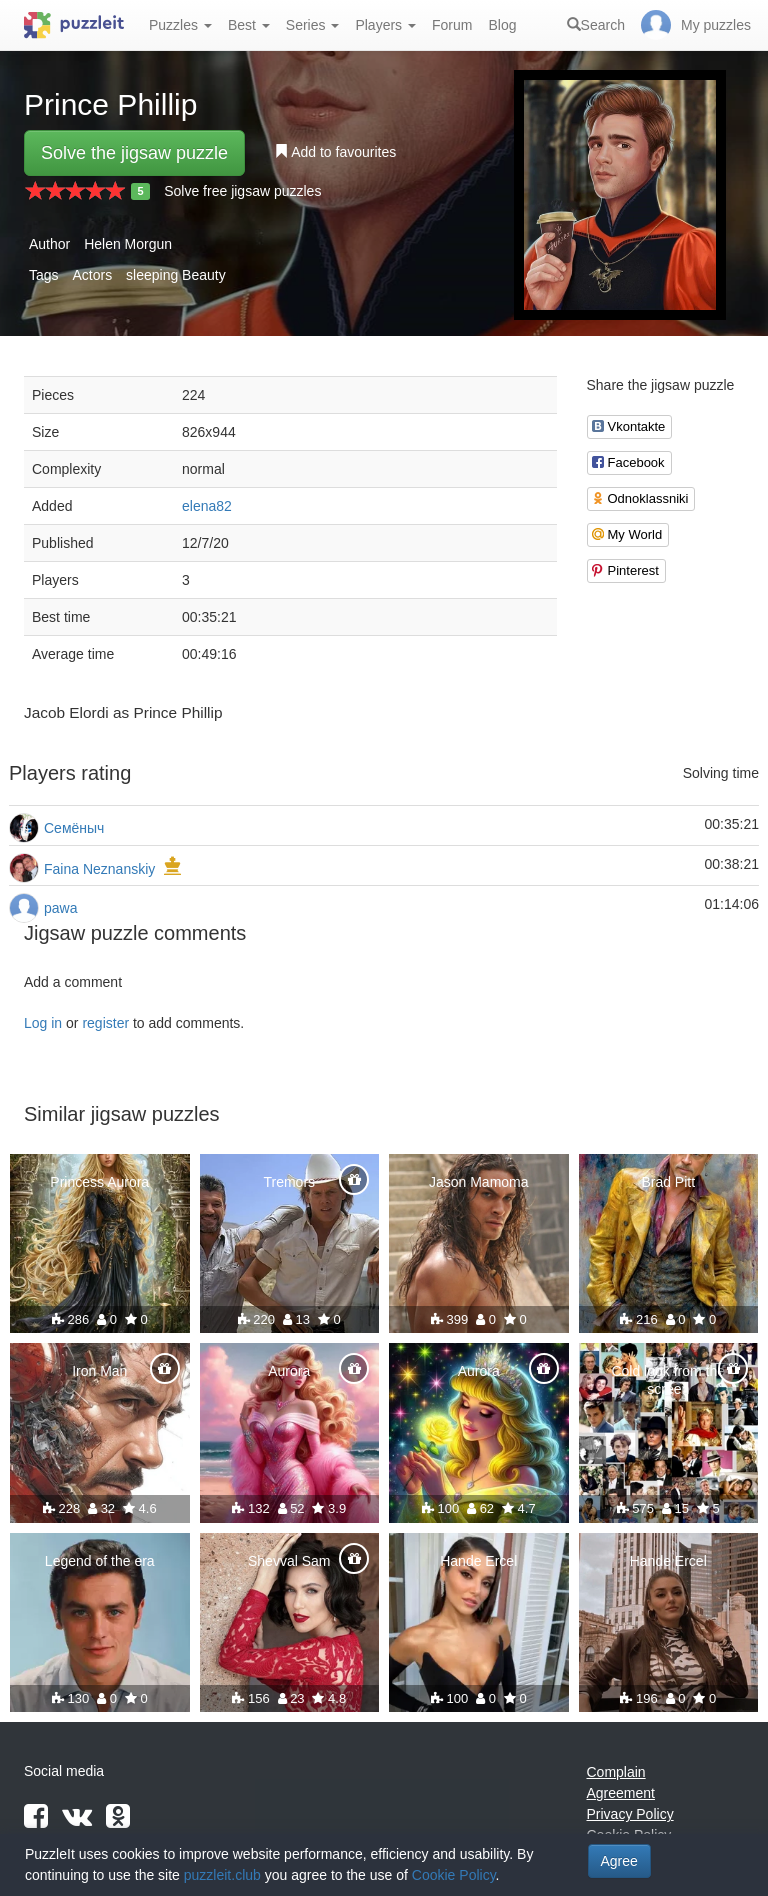 The height and width of the screenshot is (1896, 768). What do you see at coordinates (222, 1875) in the screenshot?
I see `puzzleit.club` at bounding box center [222, 1875].